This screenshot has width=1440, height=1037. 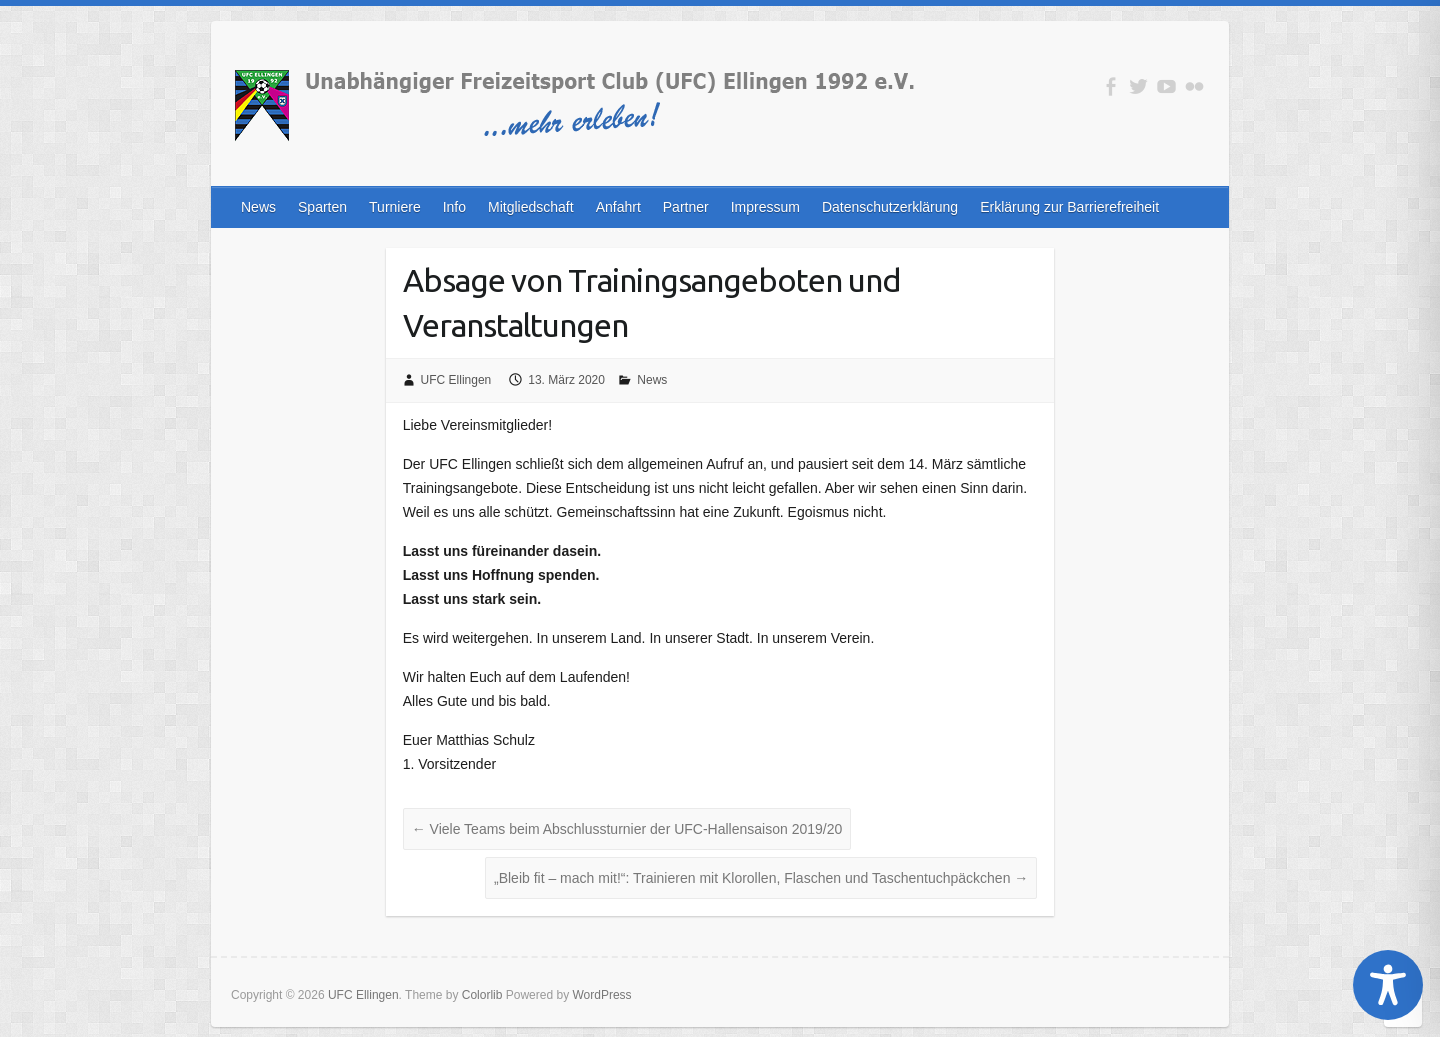 What do you see at coordinates (454, 207) in the screenshot?
I see `Info` at bounding box center [454, 207].